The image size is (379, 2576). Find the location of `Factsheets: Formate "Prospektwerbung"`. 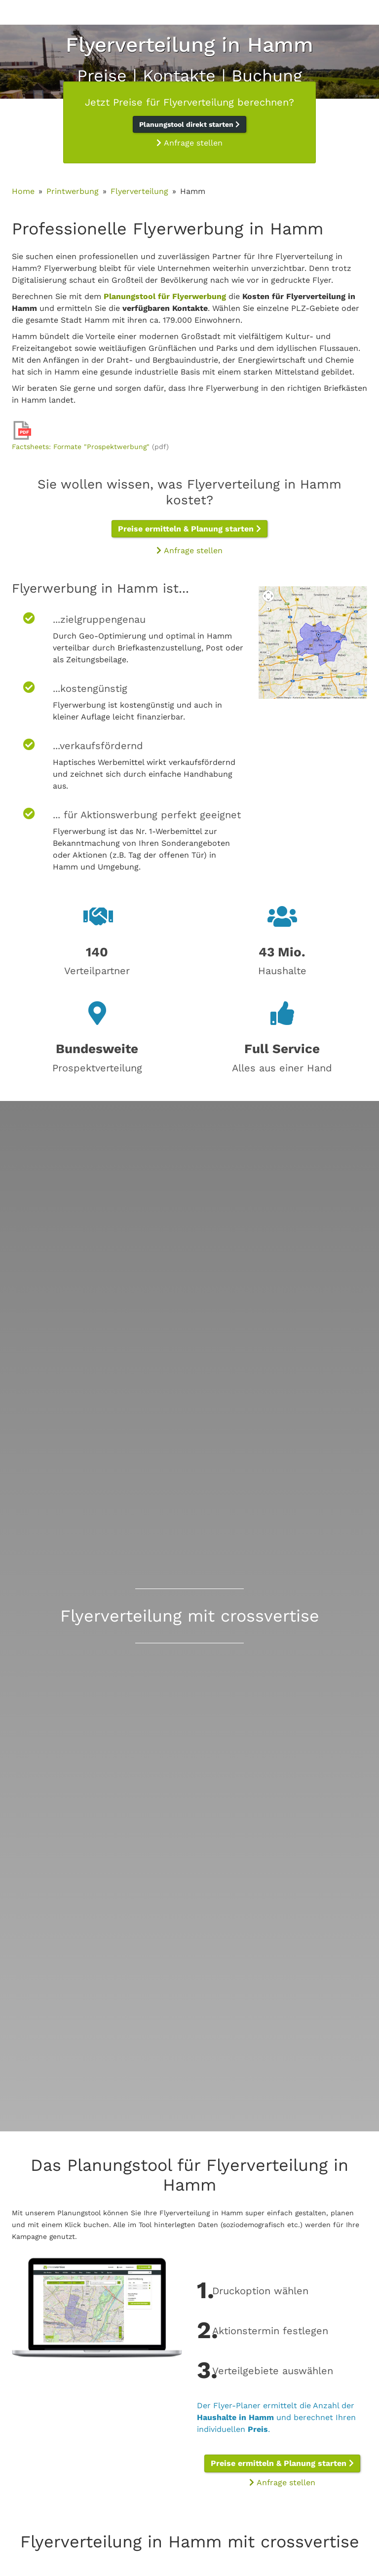

Factsheets: Formate "Prospektwerbung" is located at coordinates (81, 447).